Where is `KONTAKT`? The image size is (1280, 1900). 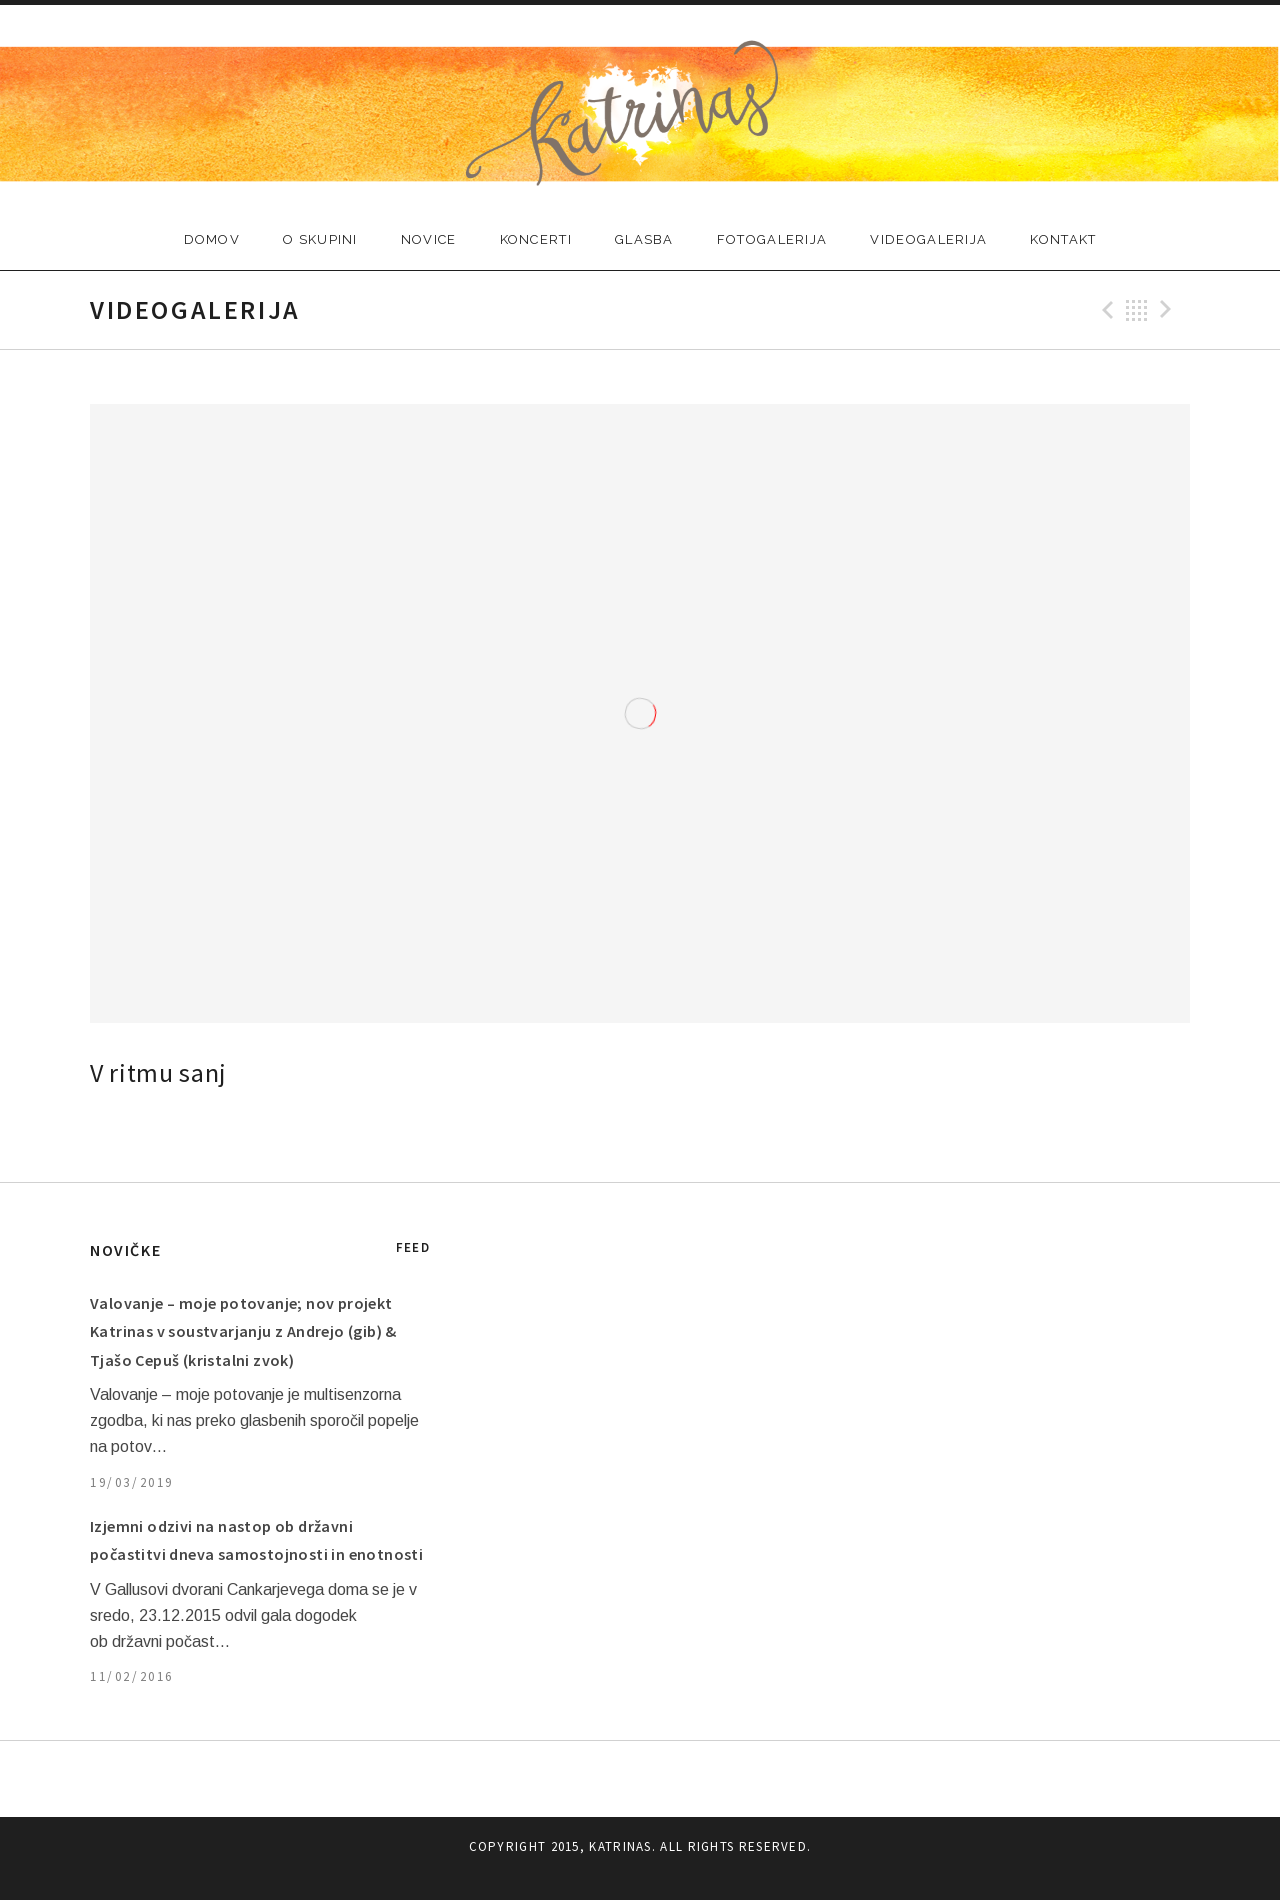 KONTAKT is located at coordinates (1063, 239).